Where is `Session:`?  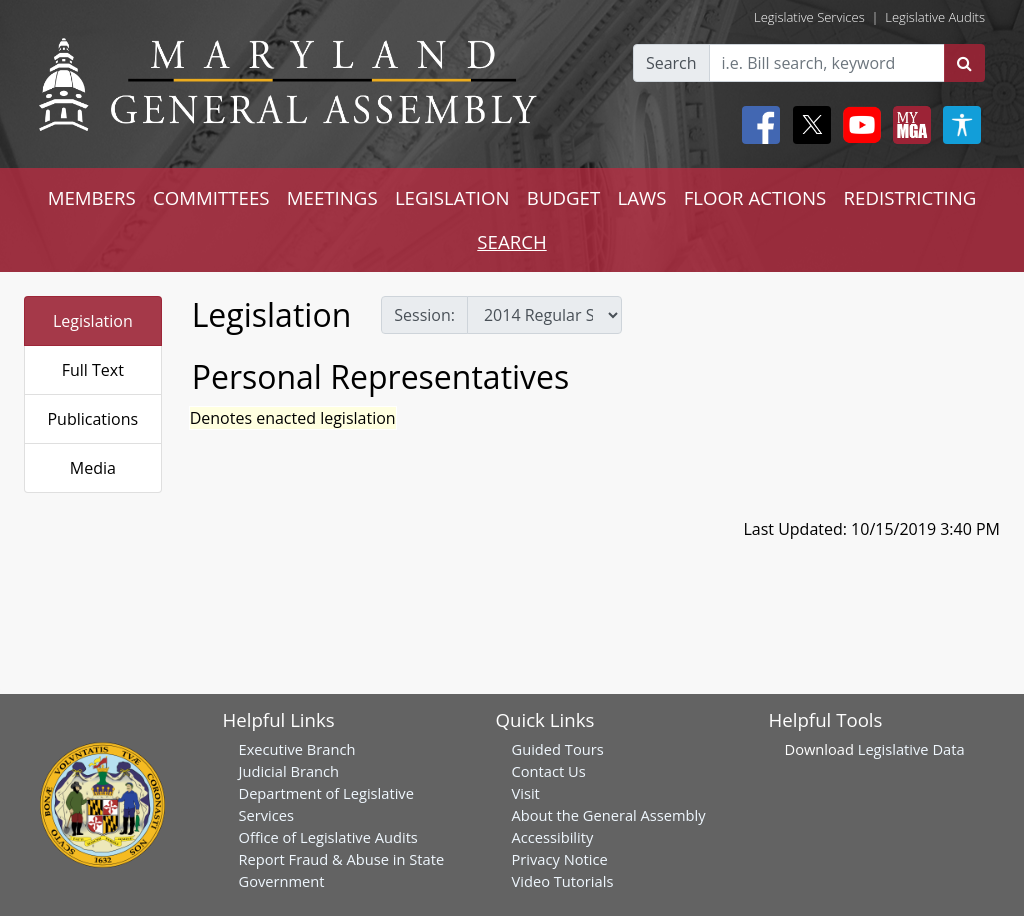 Session: is located at coordinates (424, 315).